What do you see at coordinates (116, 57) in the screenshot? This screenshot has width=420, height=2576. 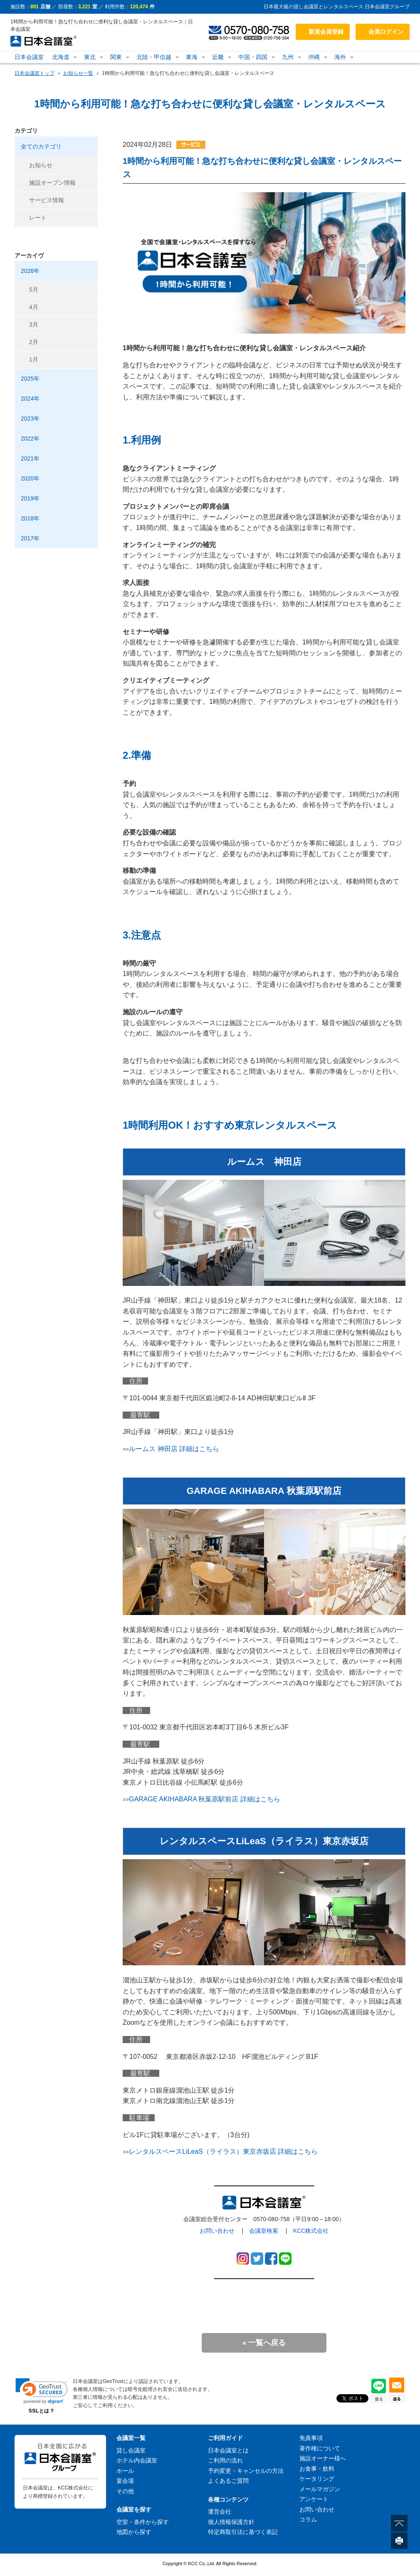 I see `関東` at bounding box center [116, 57].